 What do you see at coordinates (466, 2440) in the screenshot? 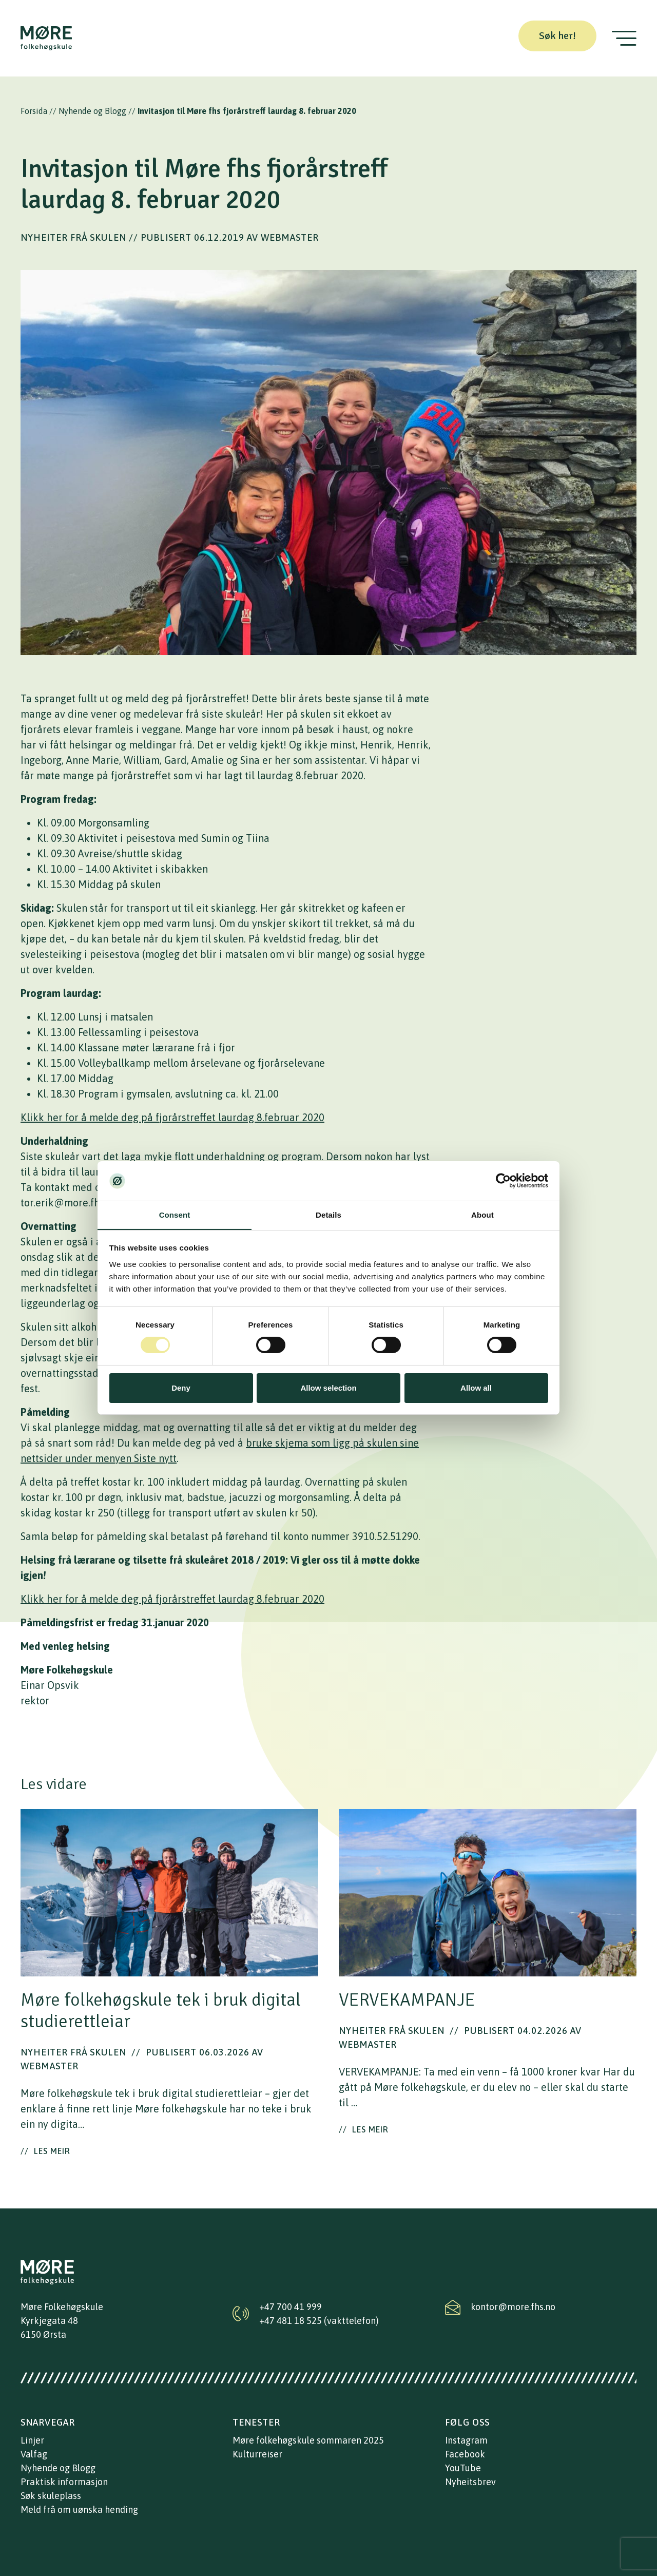
I see `Instagram` at bounding box center [466, 2440].